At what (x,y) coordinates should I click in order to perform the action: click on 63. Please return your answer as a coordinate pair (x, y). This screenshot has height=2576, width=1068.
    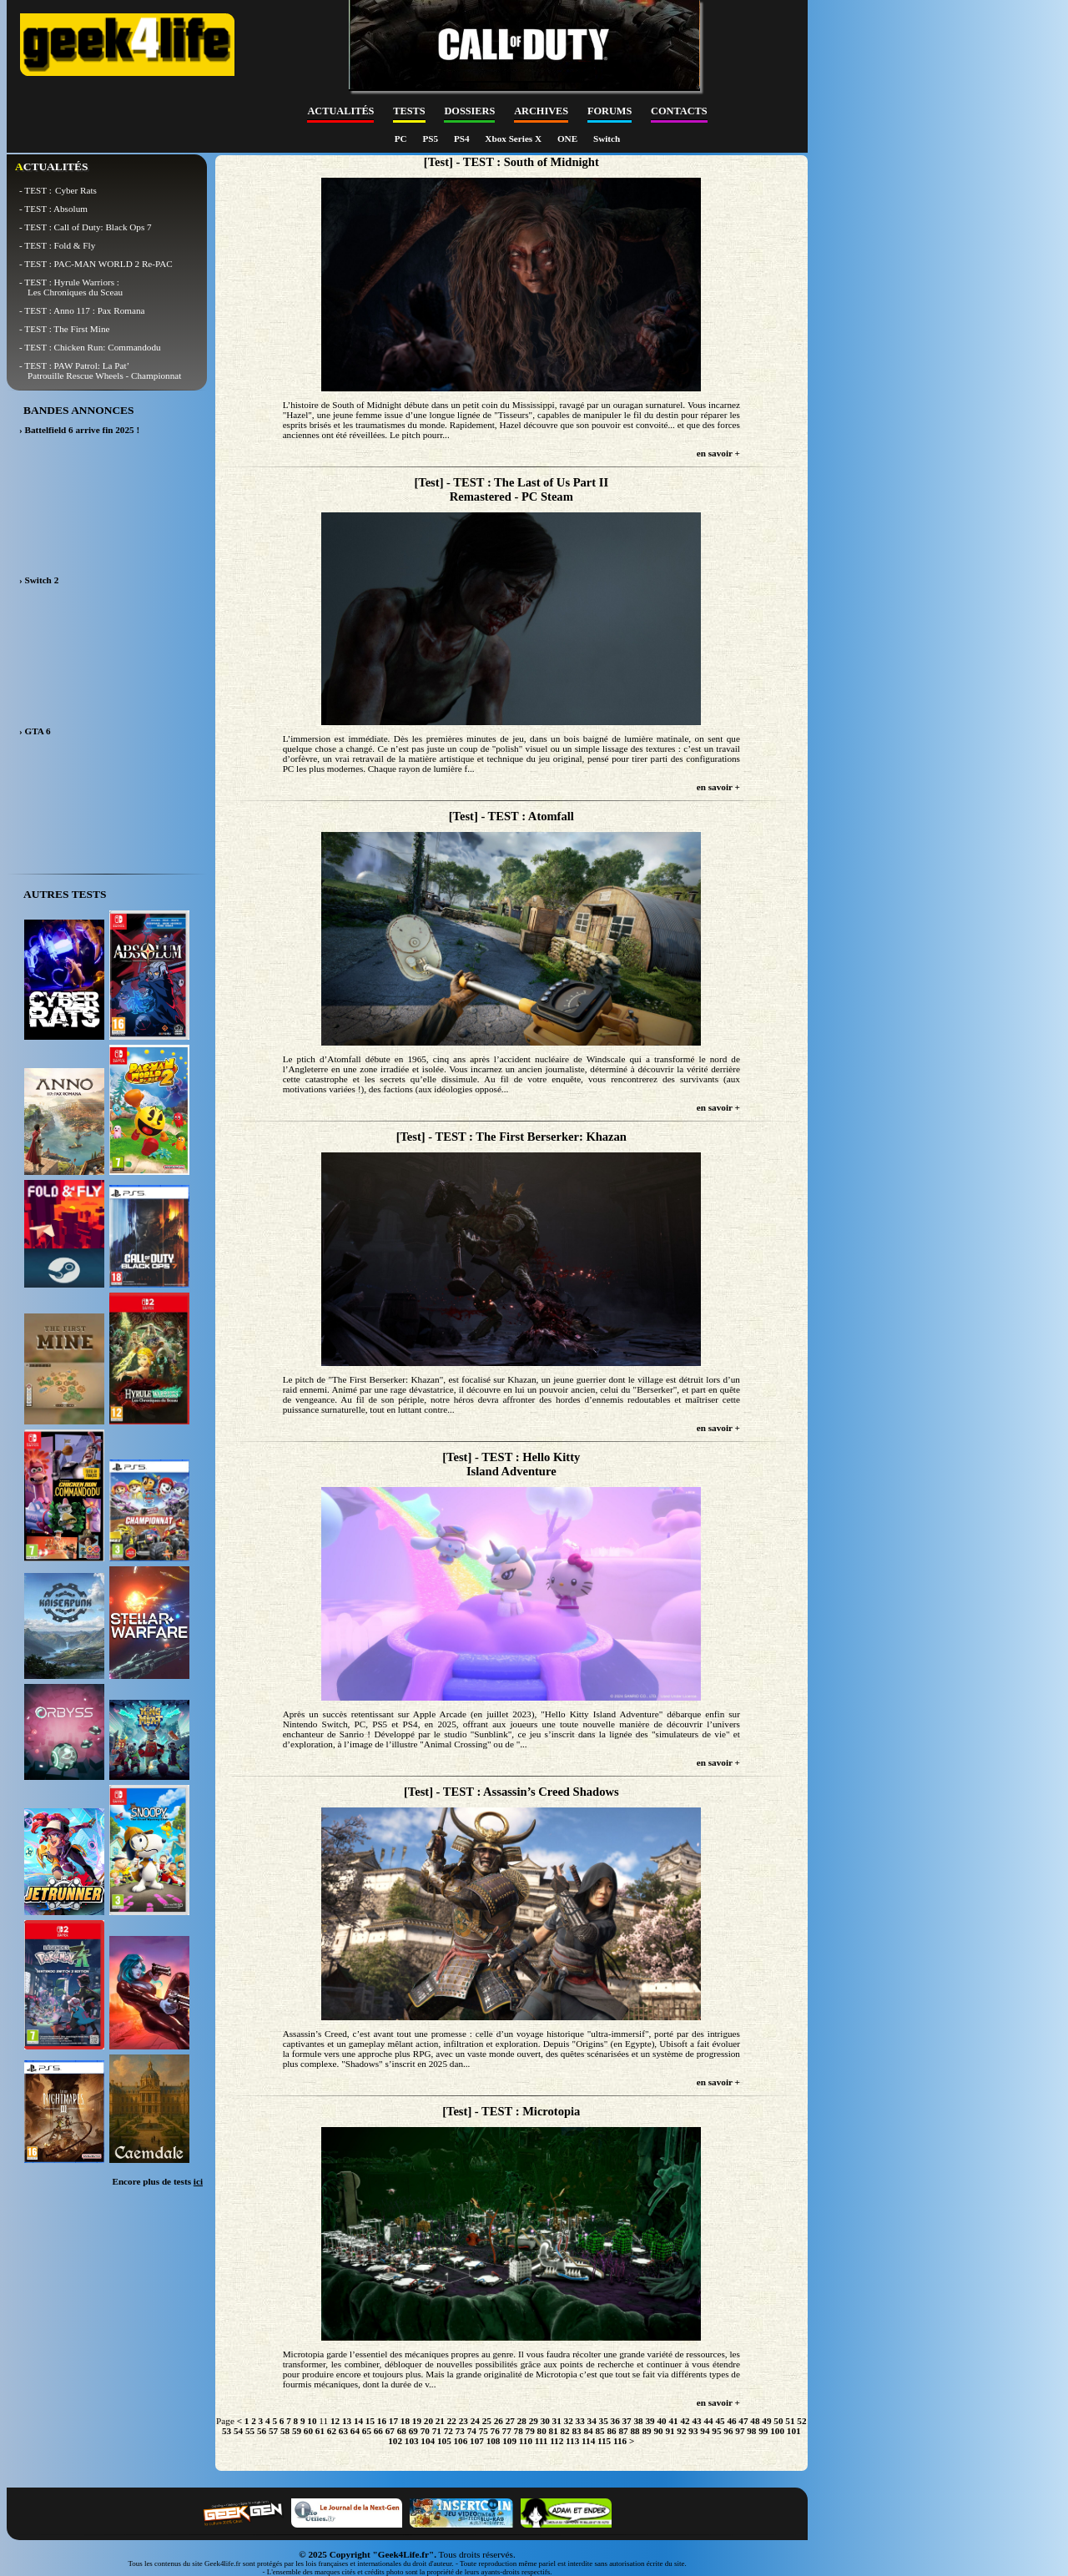
    Looking at the image, I should click on (343, 2431).